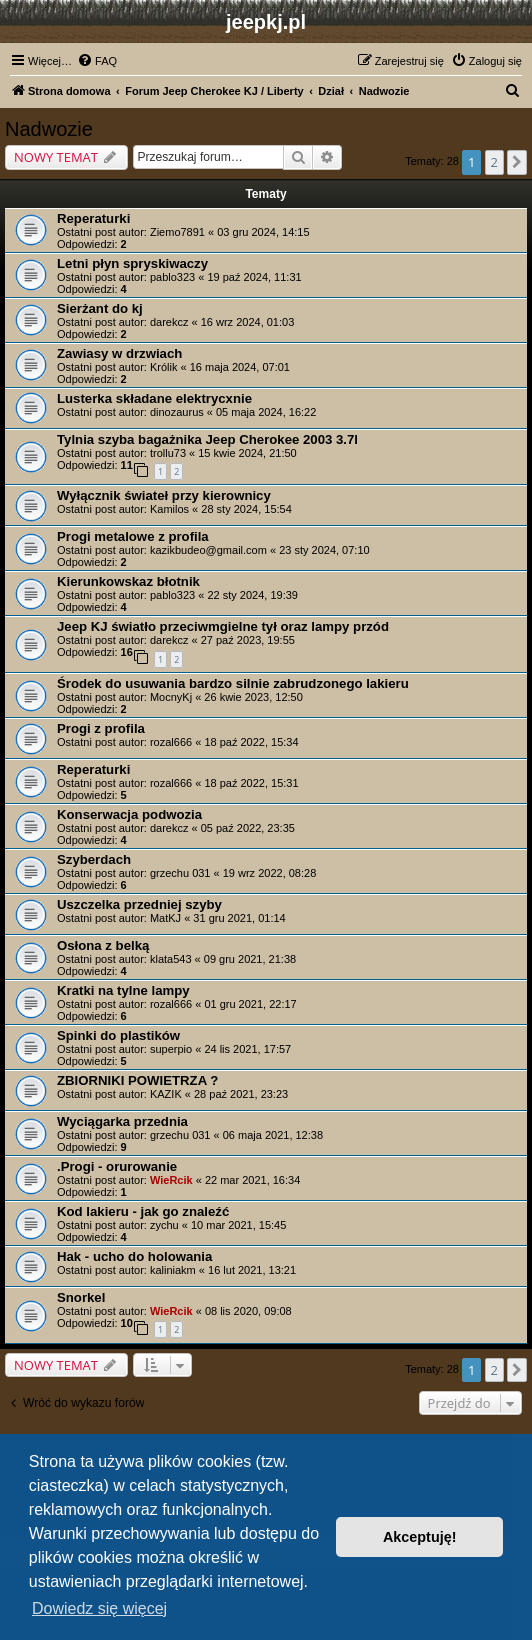  Describe the element at coordinates (122, 1121) in the screenshot. I see `Wyciągarka przednia` at that location.